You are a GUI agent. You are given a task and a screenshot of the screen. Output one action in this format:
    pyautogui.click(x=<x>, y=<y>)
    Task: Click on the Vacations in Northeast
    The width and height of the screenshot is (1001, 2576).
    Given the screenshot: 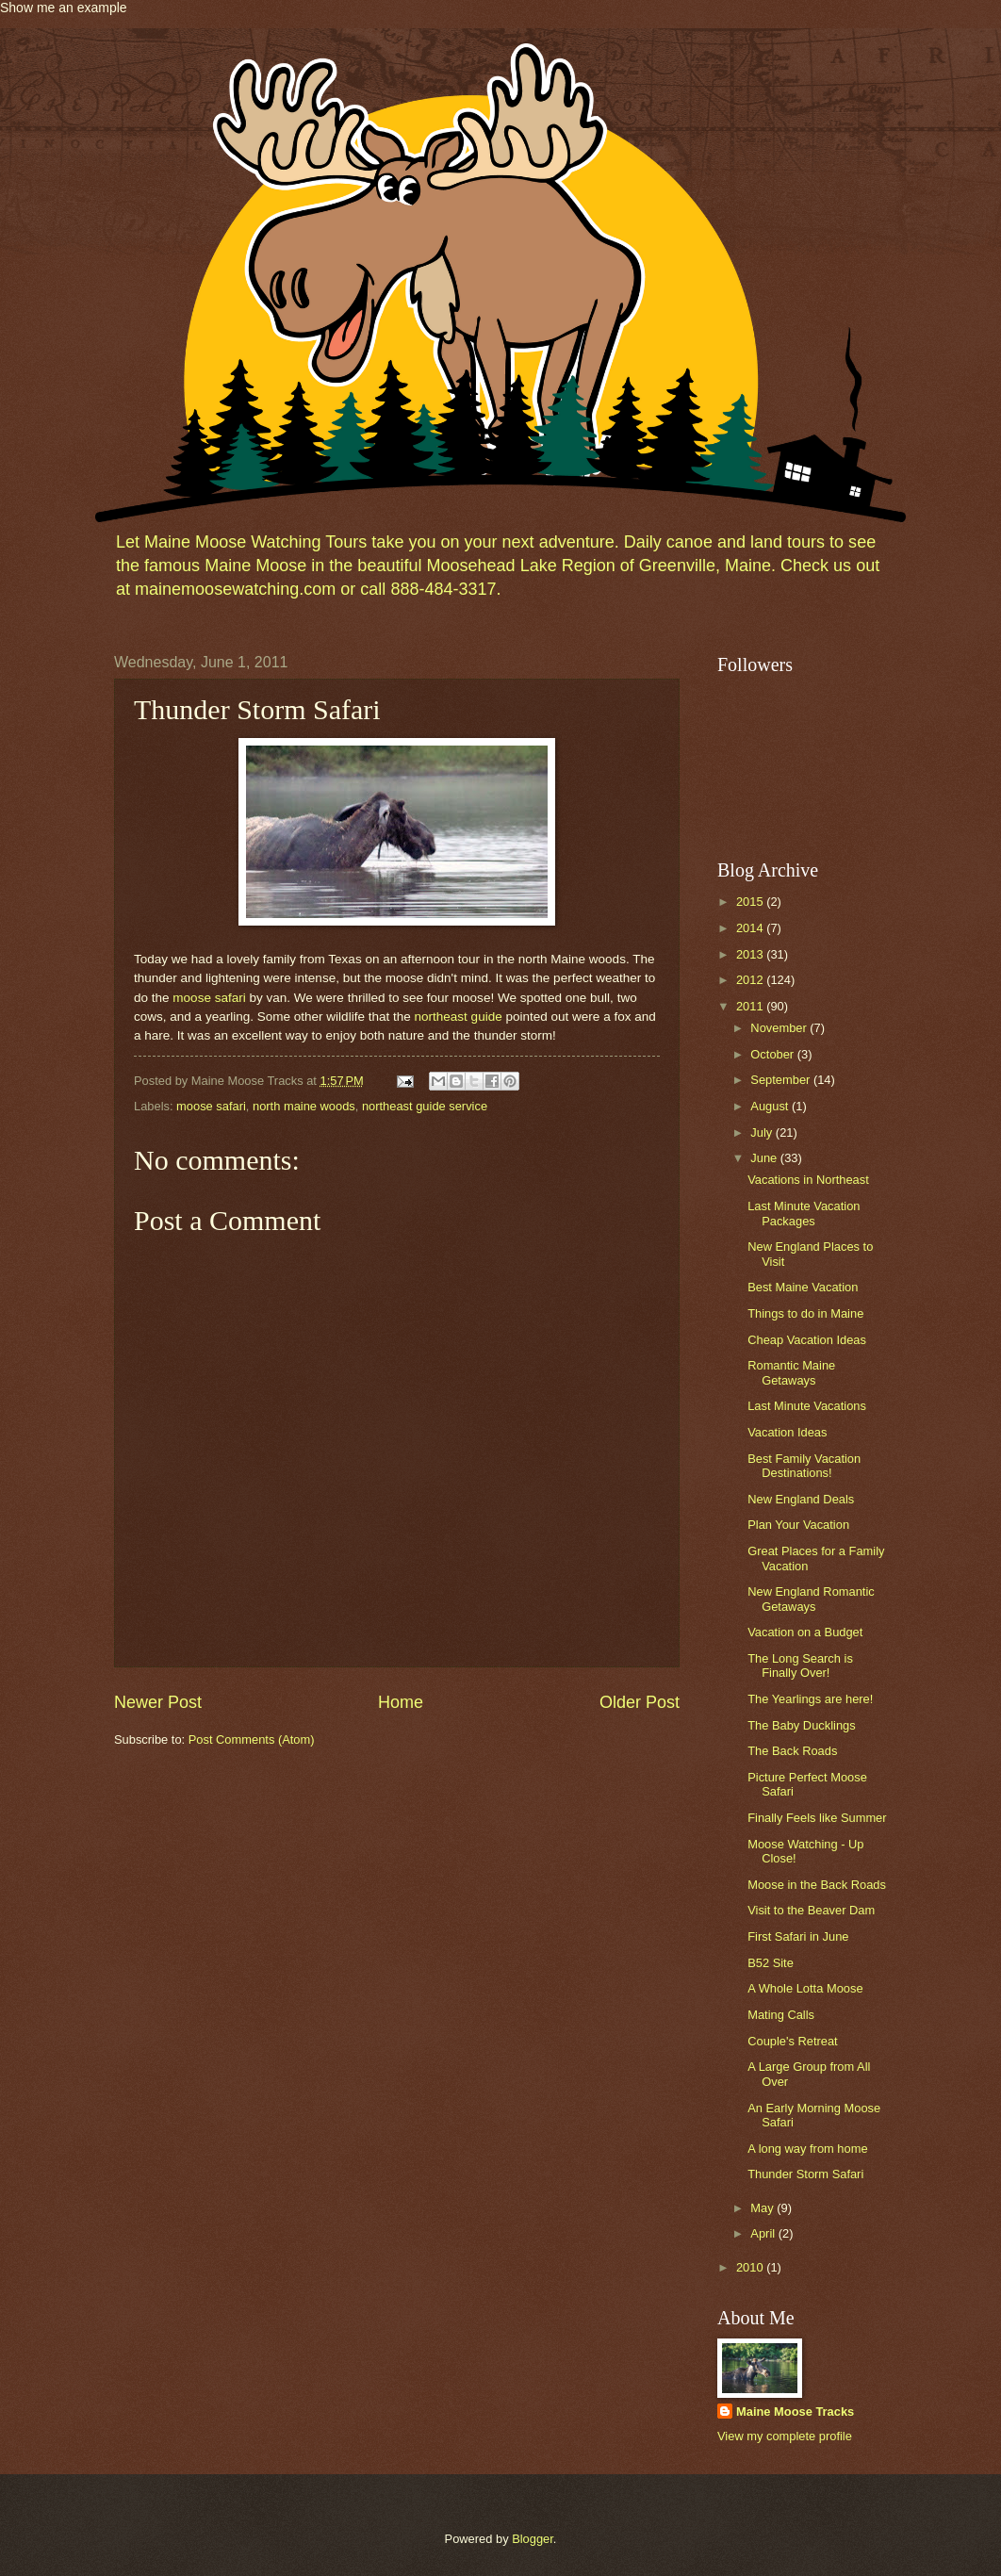 What is the action you would take?
    pyautogui.click(x=808, y=1180)
    